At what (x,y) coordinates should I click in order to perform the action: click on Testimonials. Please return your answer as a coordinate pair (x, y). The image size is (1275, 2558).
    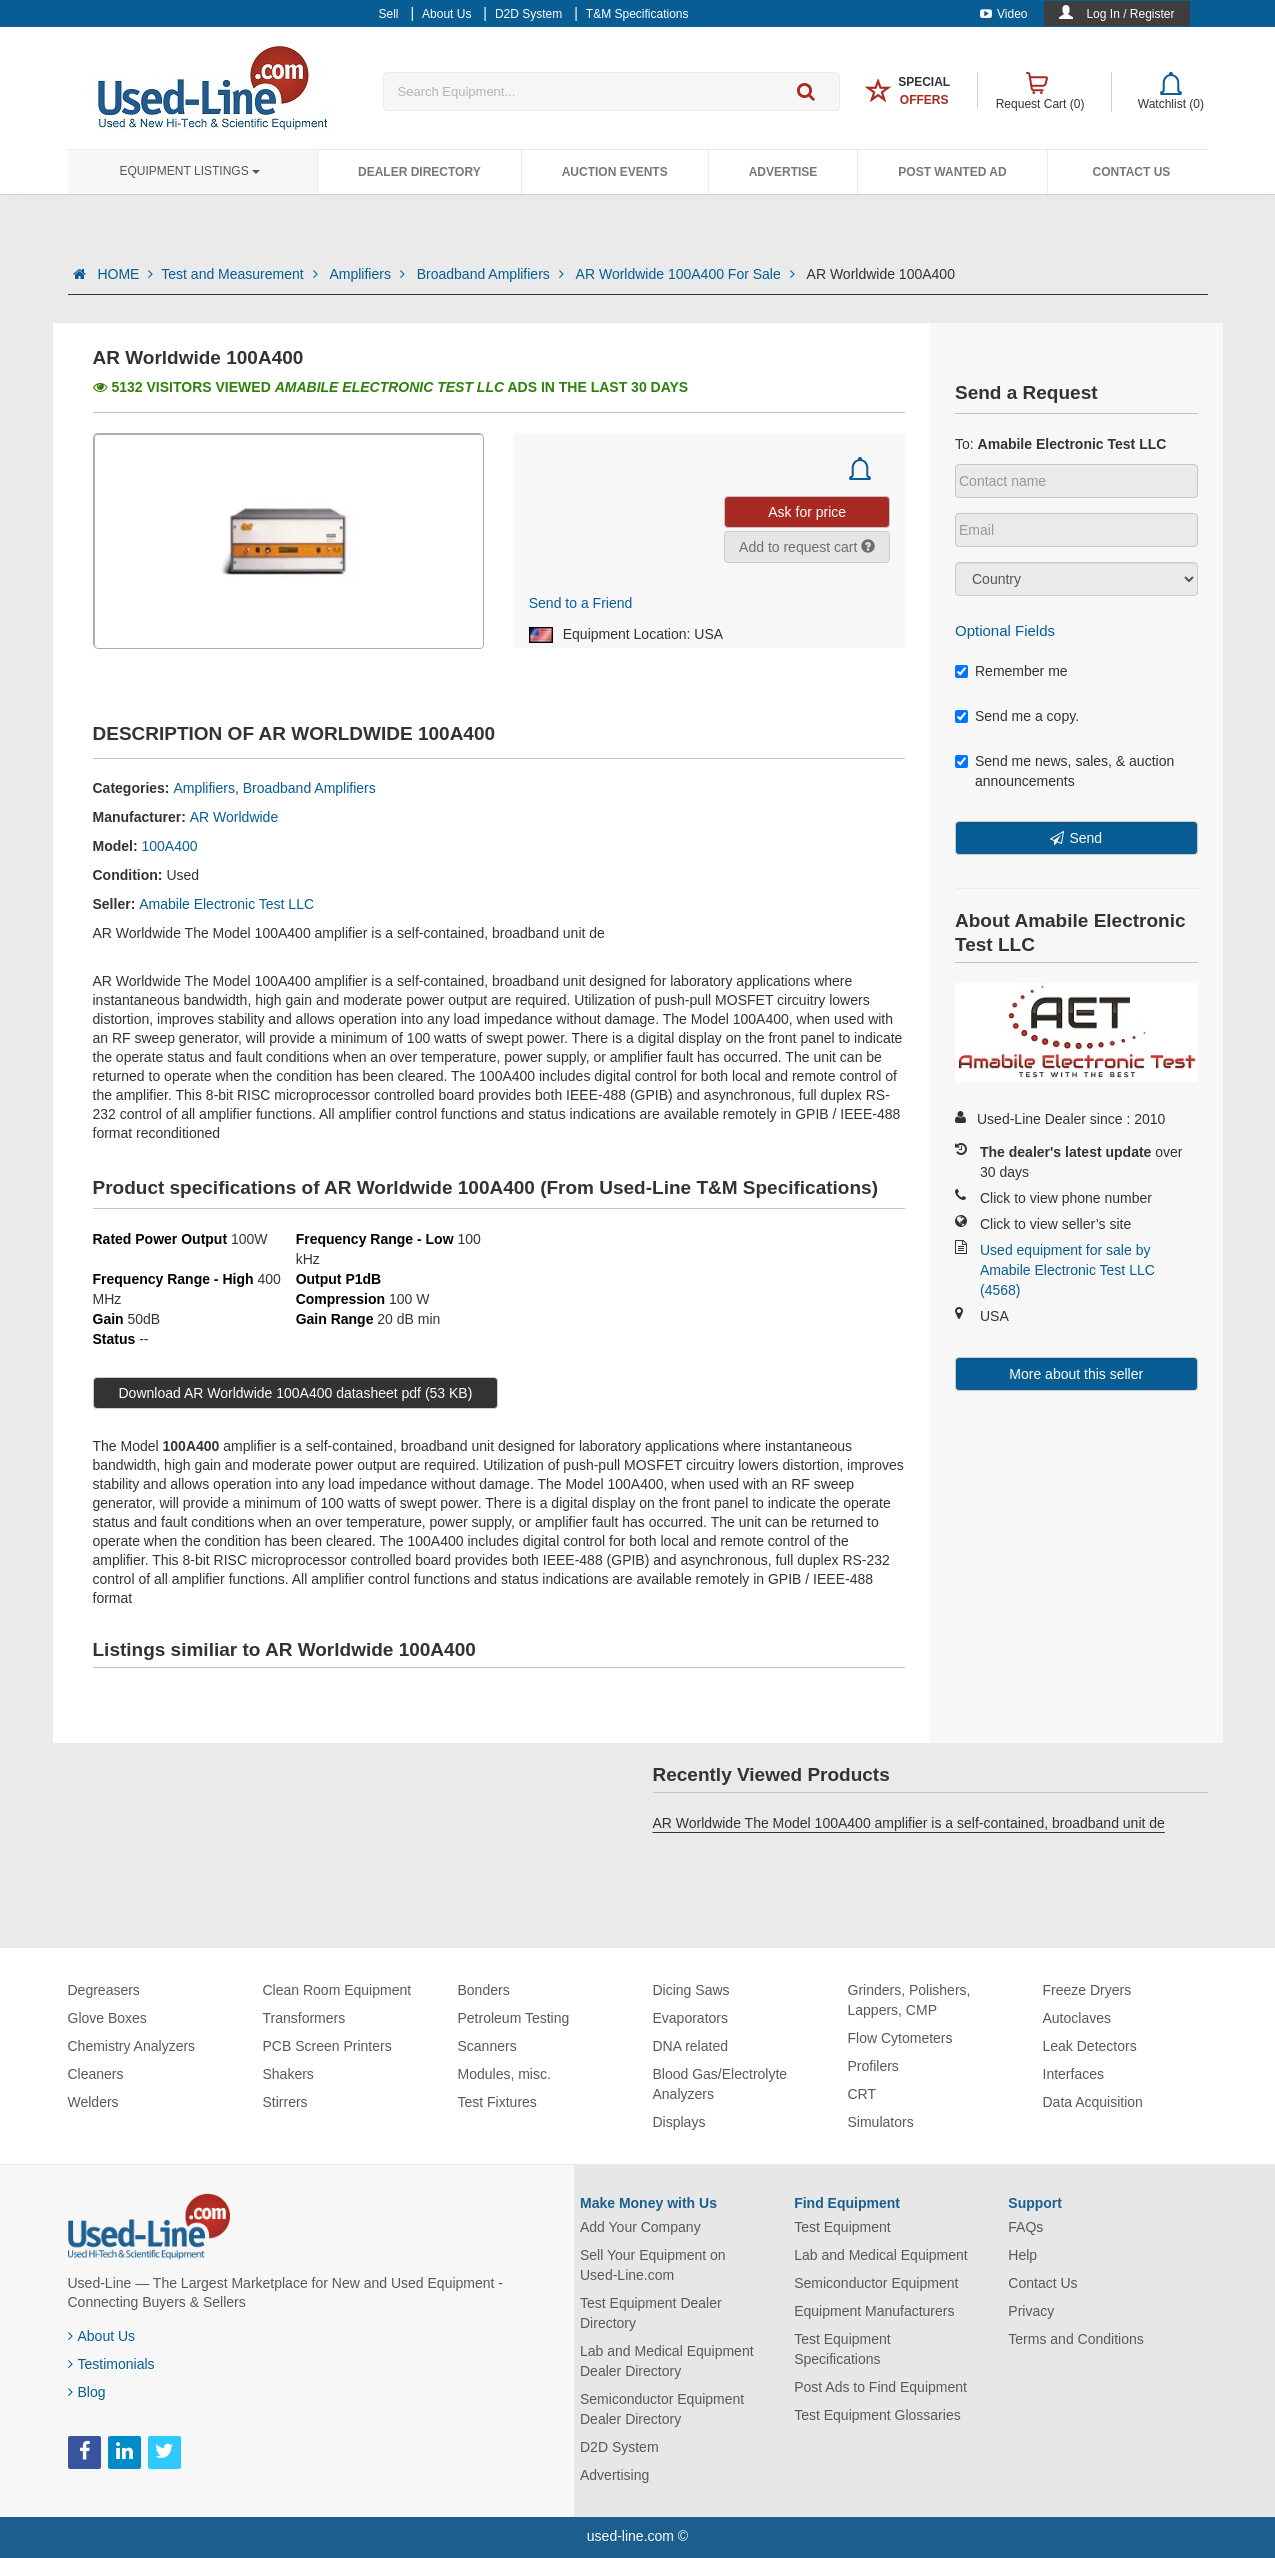
    Looking at the image, I should click on (111, 2364).